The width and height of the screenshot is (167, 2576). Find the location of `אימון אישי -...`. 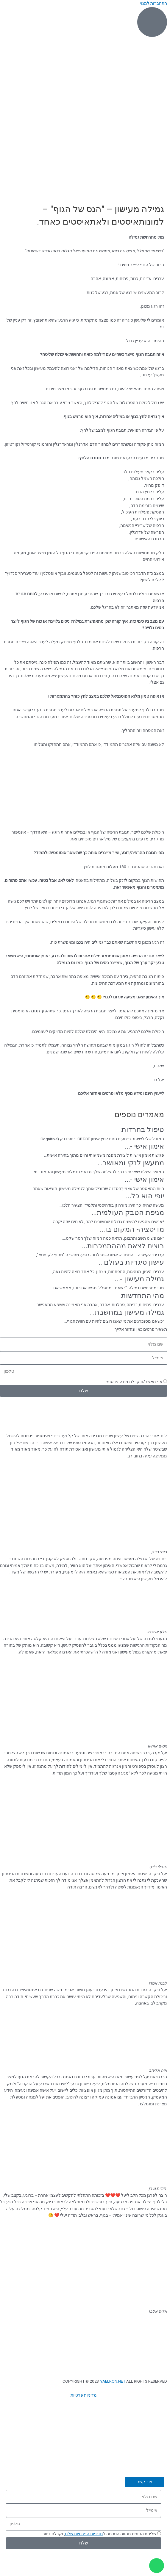

אימון אישי -... is located at coordinates (144, 1146).